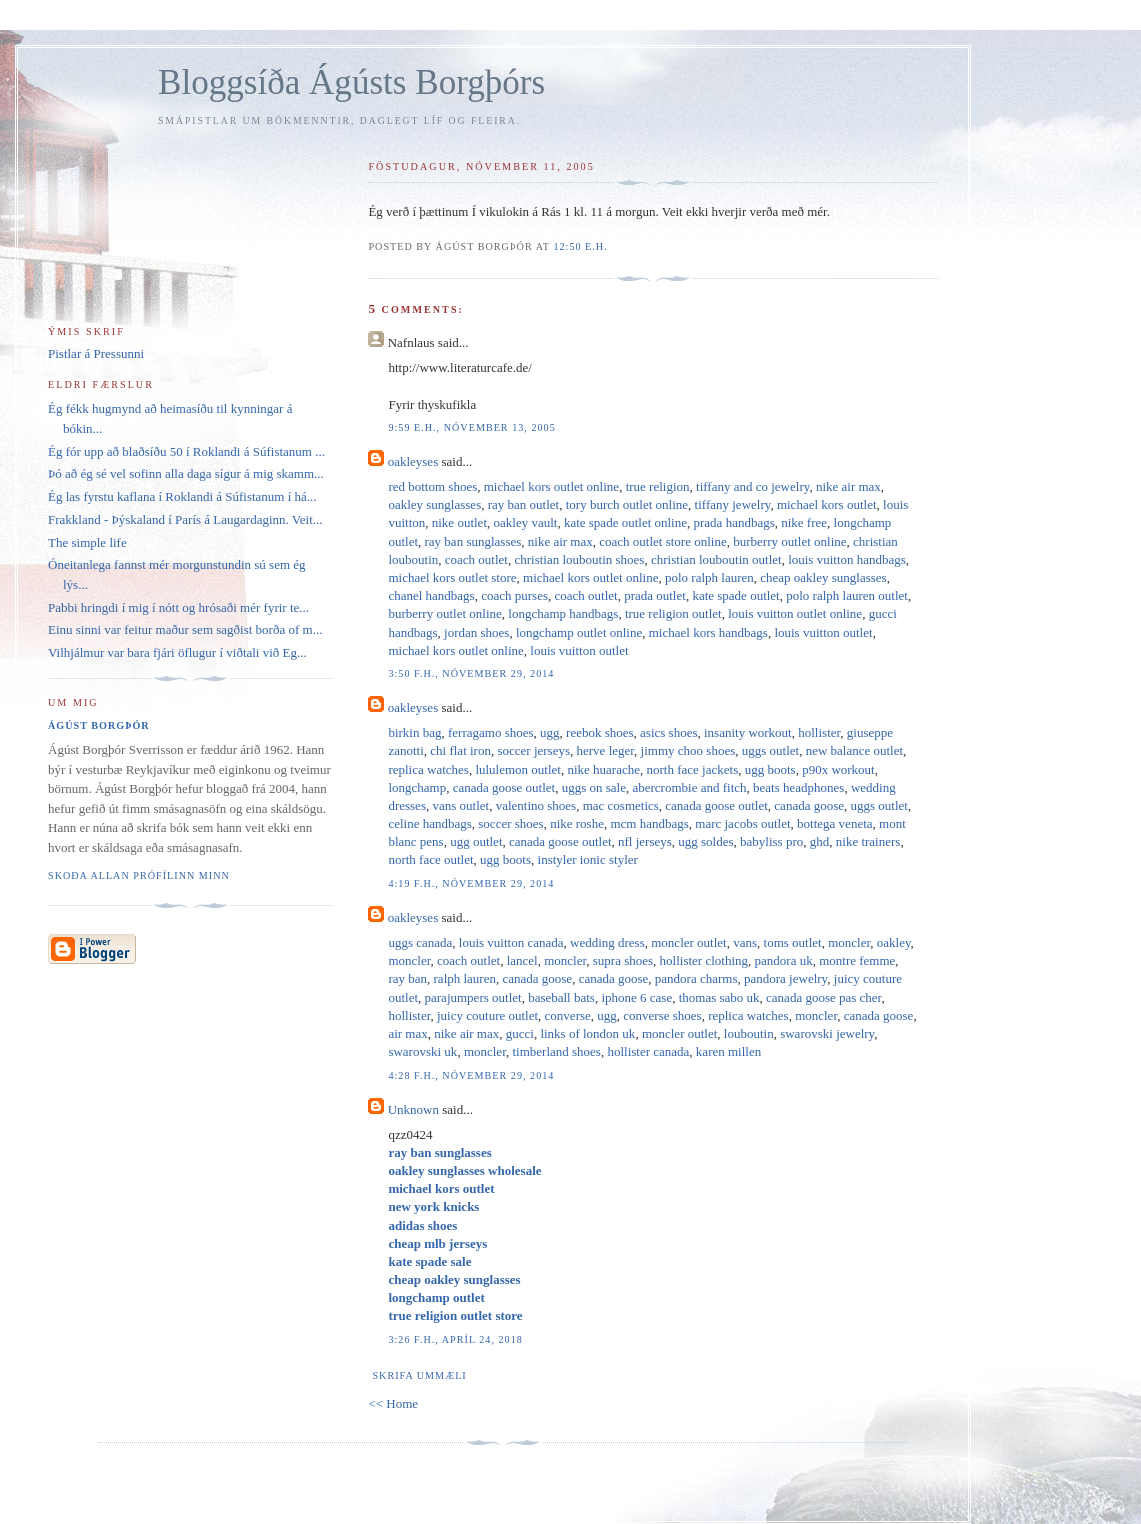 The height and width of the screenshot is (1524, 1141). What do you see at coordinates (854, 750) in the screenshot?
I see `new balance outlet` at bounding box center [854, 750].